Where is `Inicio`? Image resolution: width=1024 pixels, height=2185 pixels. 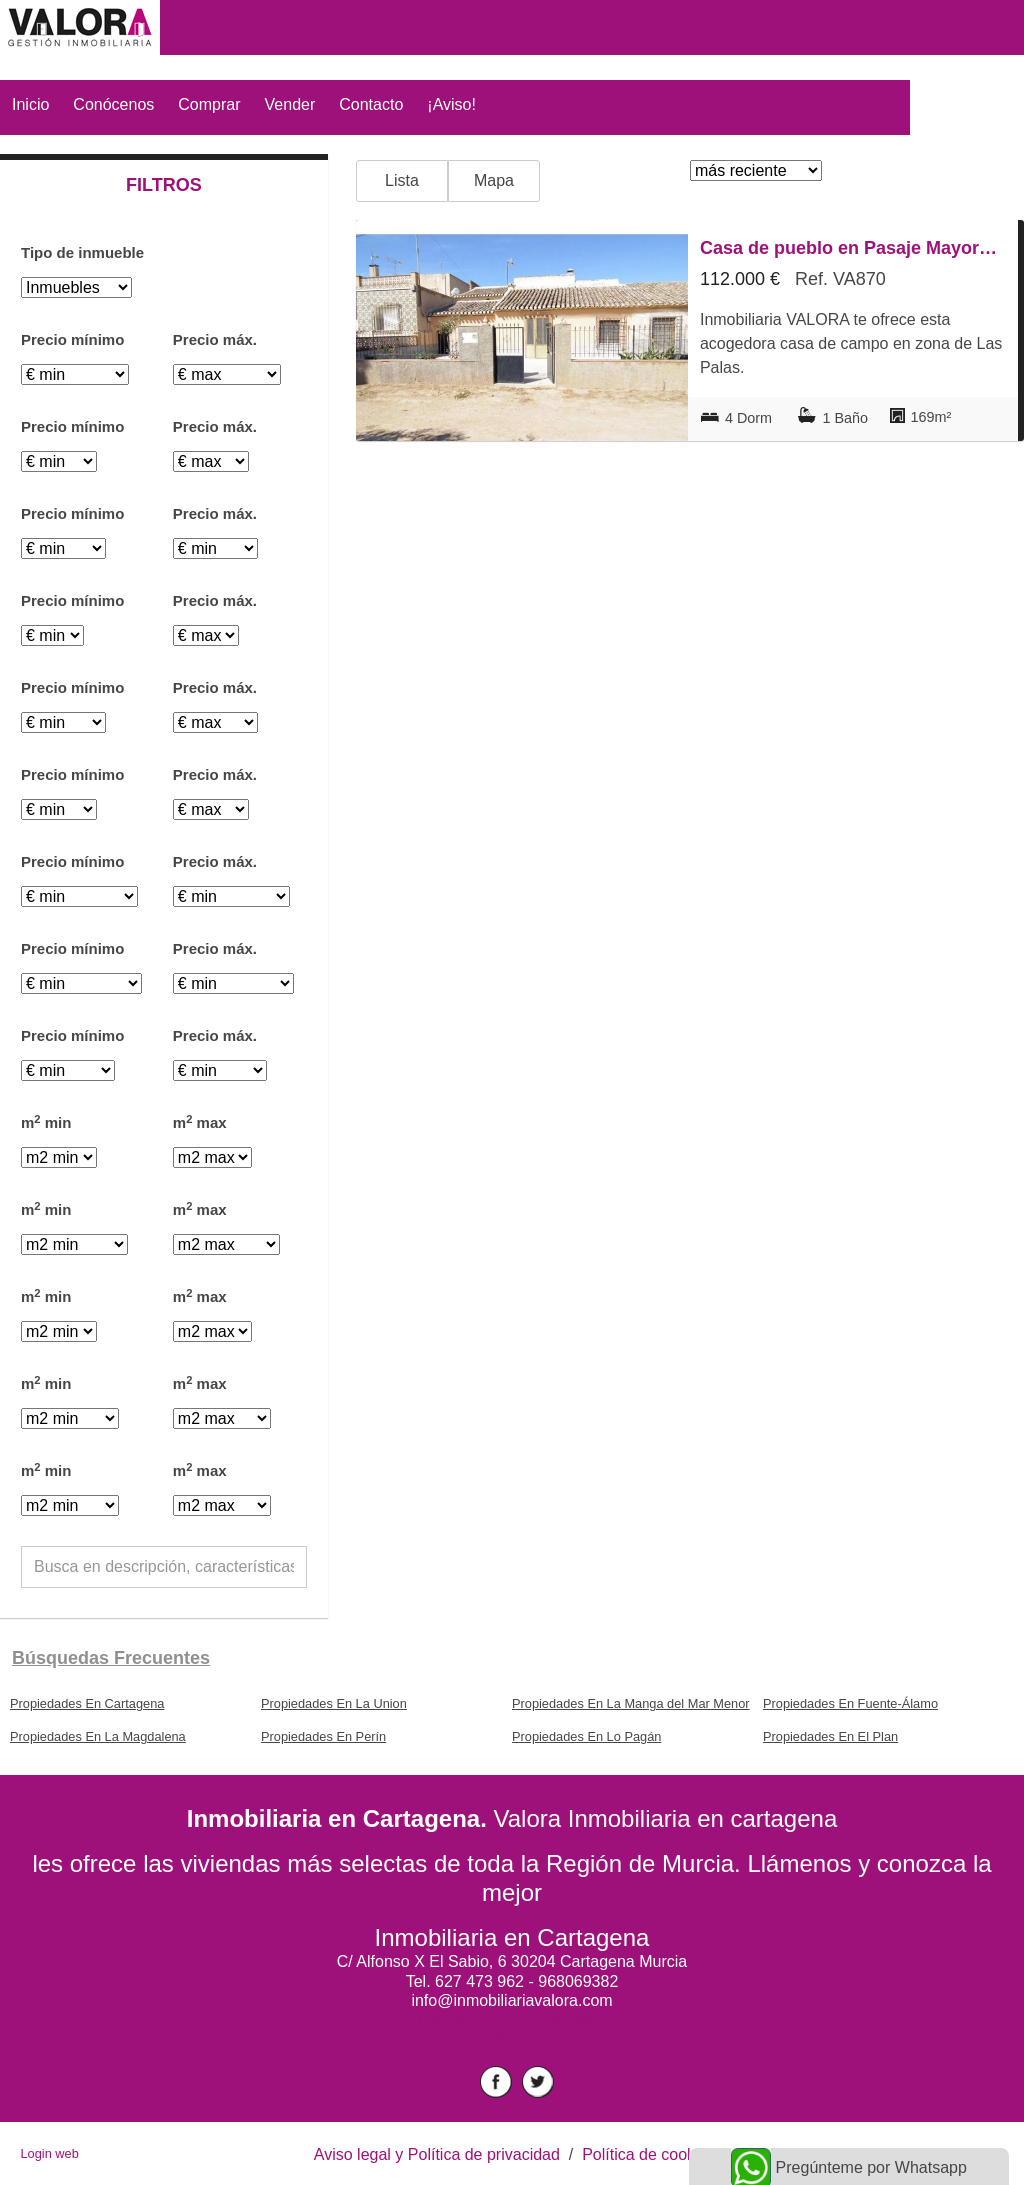 Inicio is located at coordinates (30, 104).